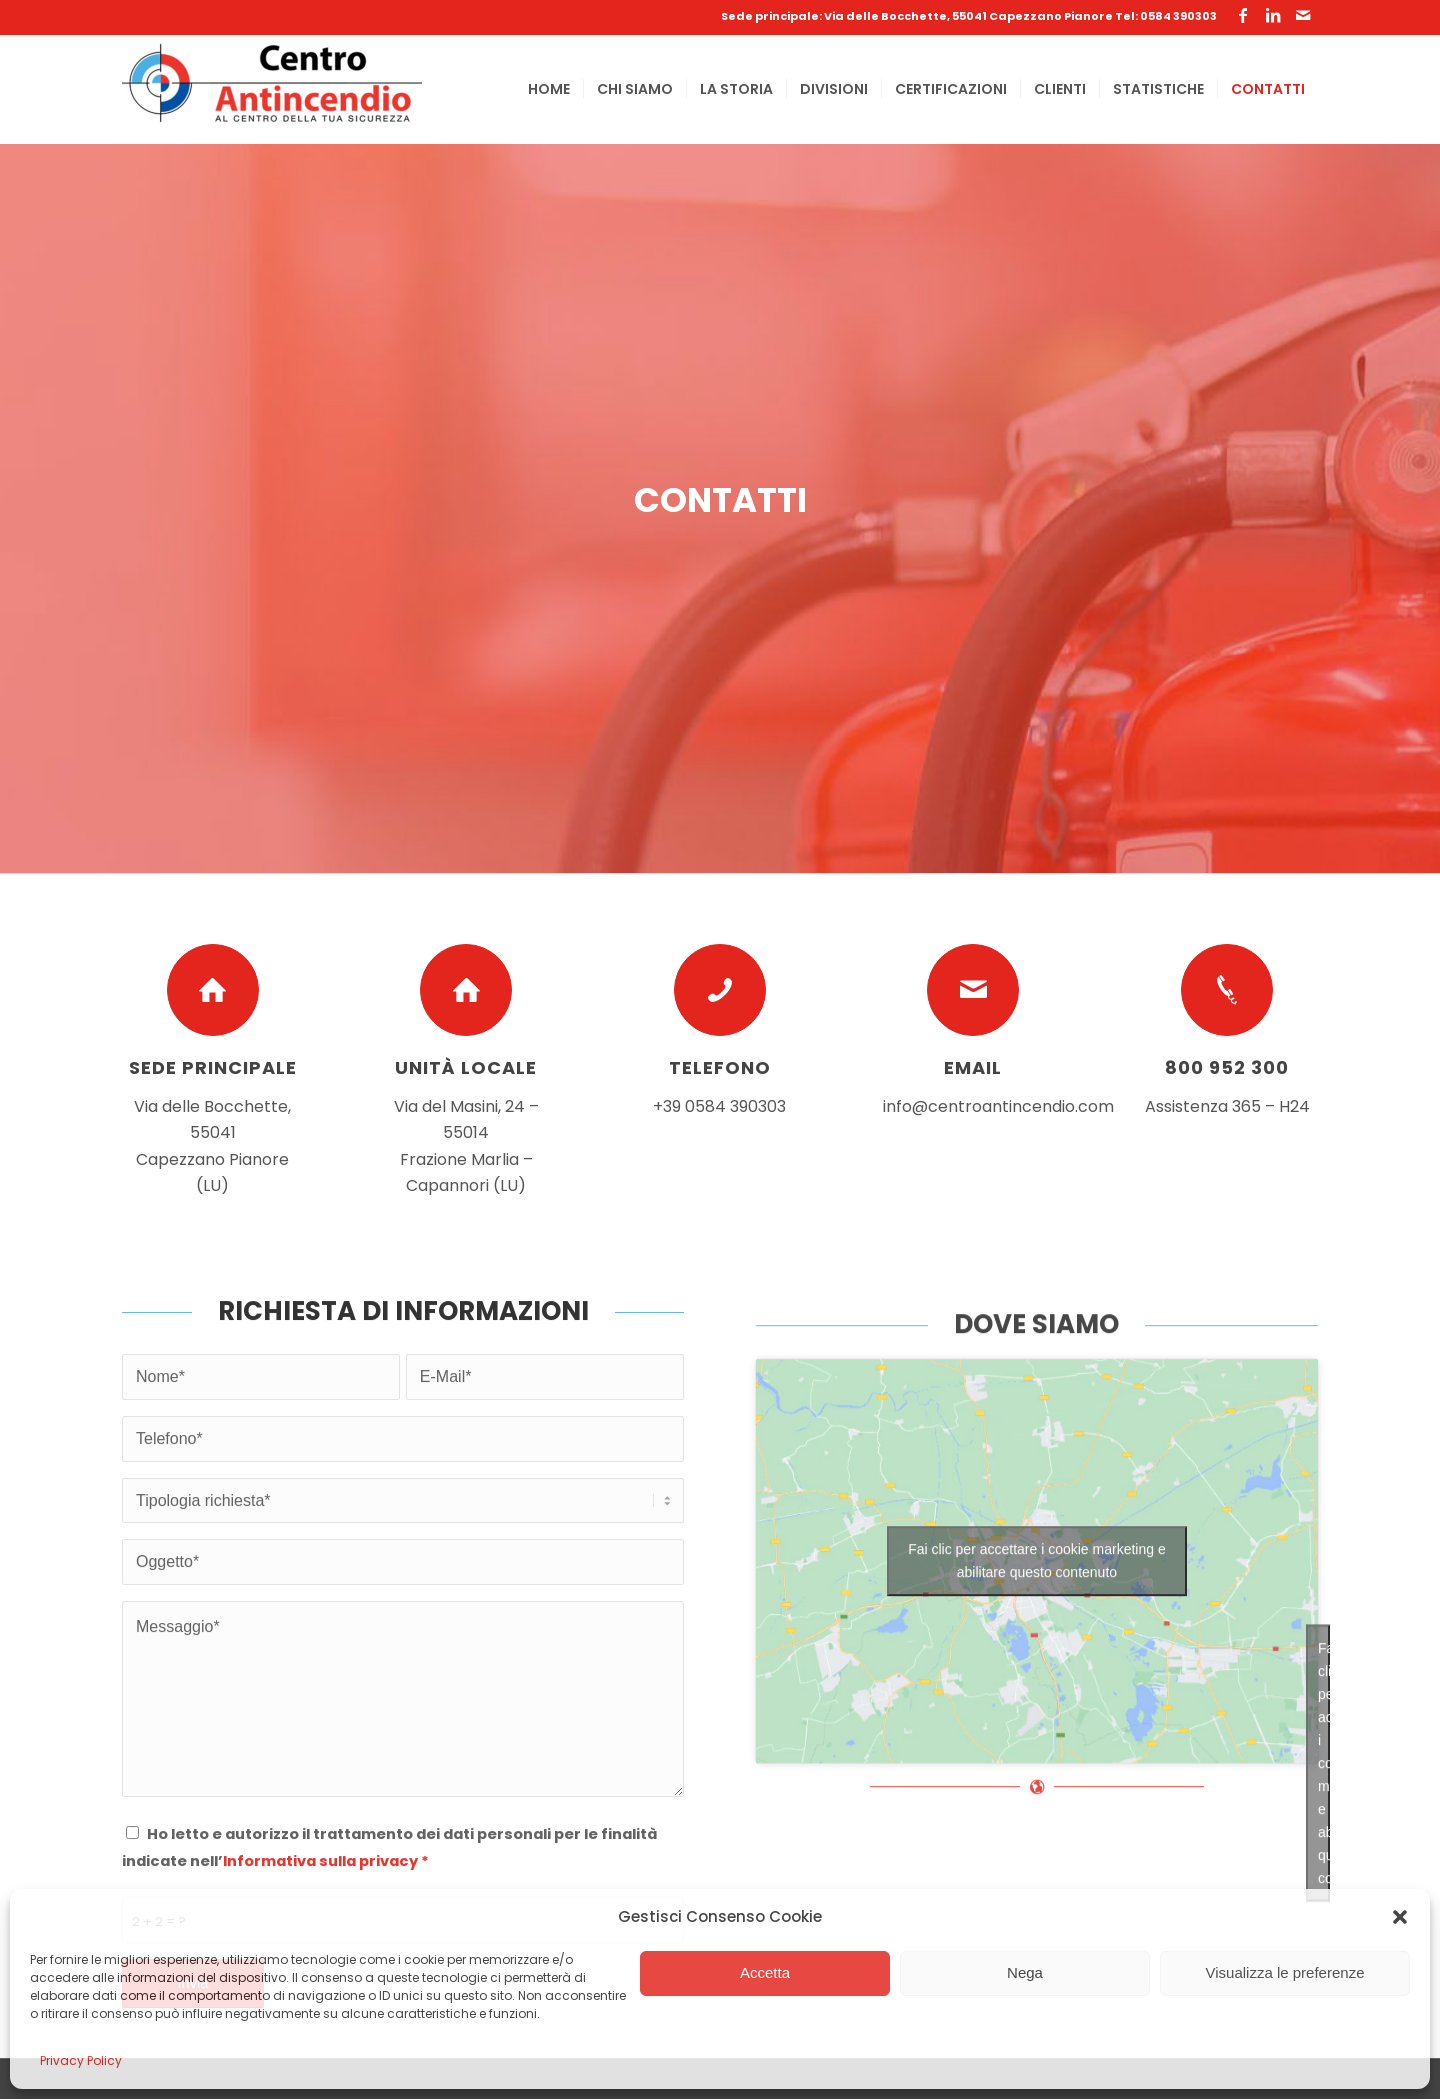 This screenshot has height=2099, width=1440. What do you see at coordinates (1273, 15) in the screenshot?
I see `[Collegamento a LinkedIn]` at bounding box center [1273, 15].